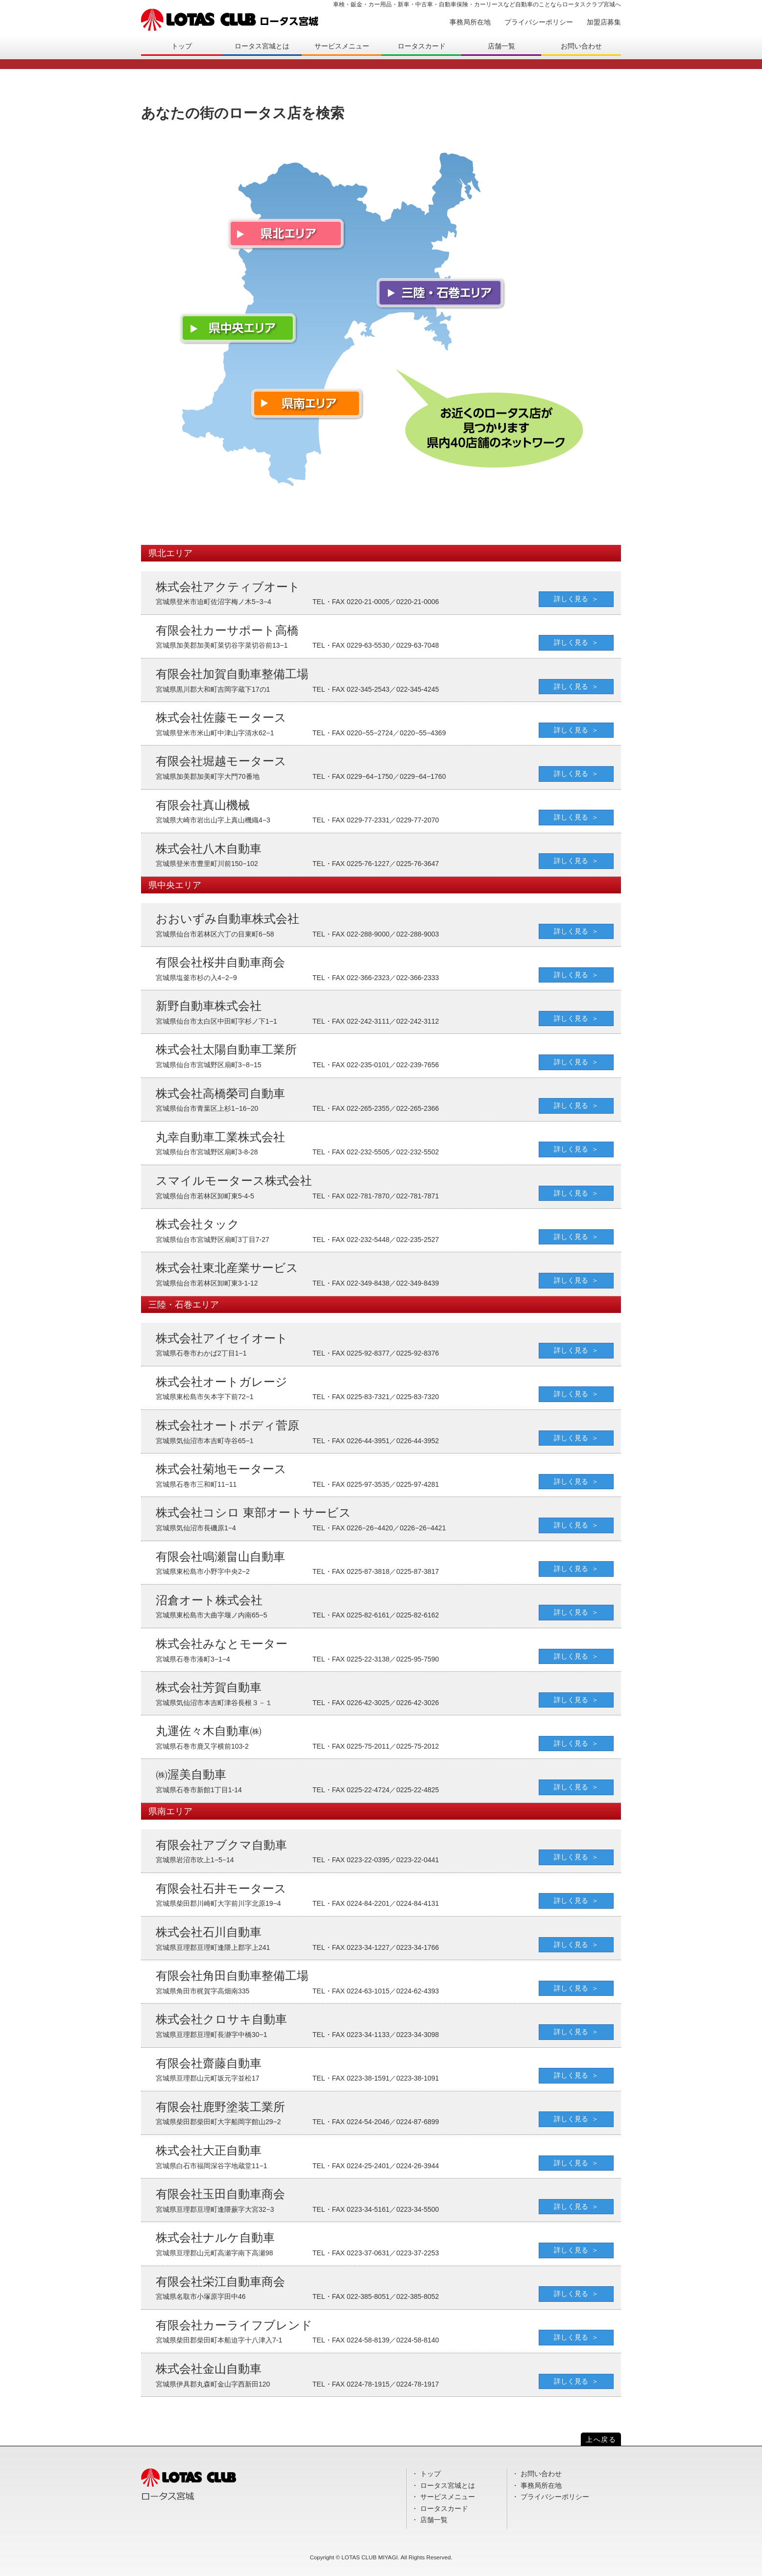  What do you see at coordinates (181, 46) in the screenshot?
I see `トップ` at bounding box center [181, 46].